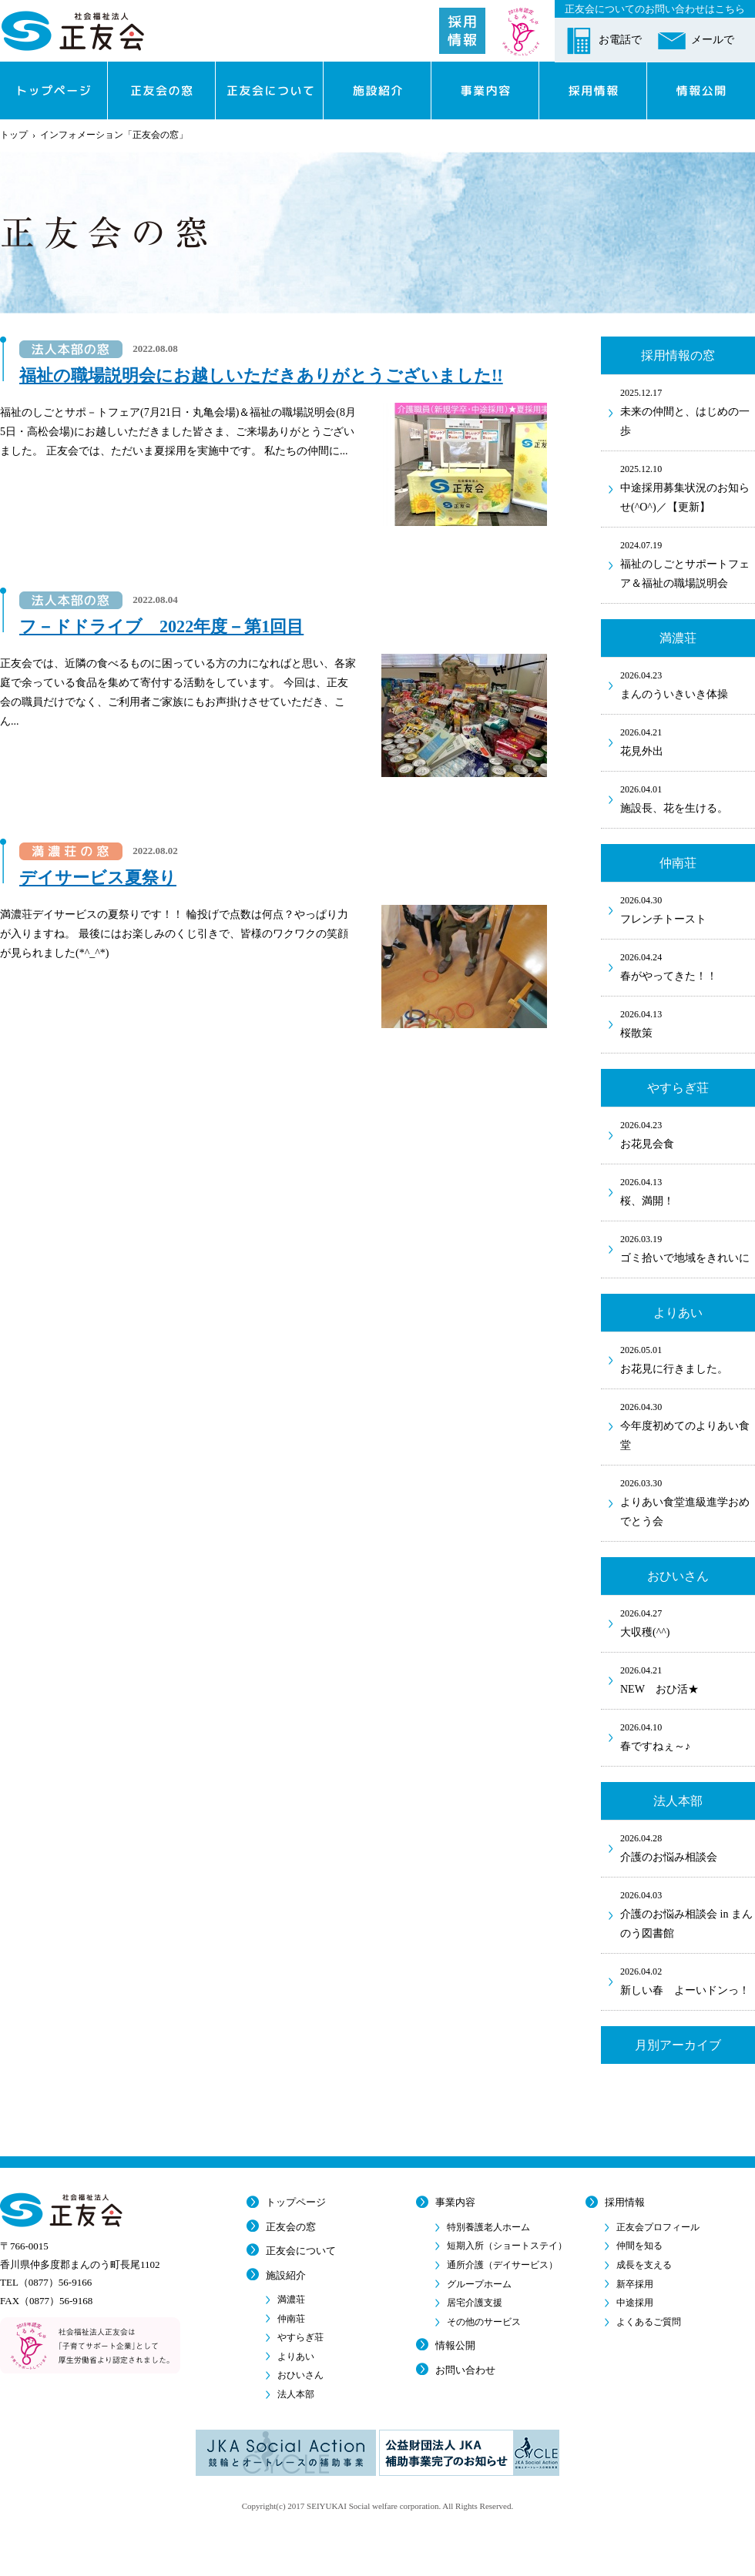 The width and height of the screenshot is (755, 2576). I want to click on 短期入所, so click(507, 2245).